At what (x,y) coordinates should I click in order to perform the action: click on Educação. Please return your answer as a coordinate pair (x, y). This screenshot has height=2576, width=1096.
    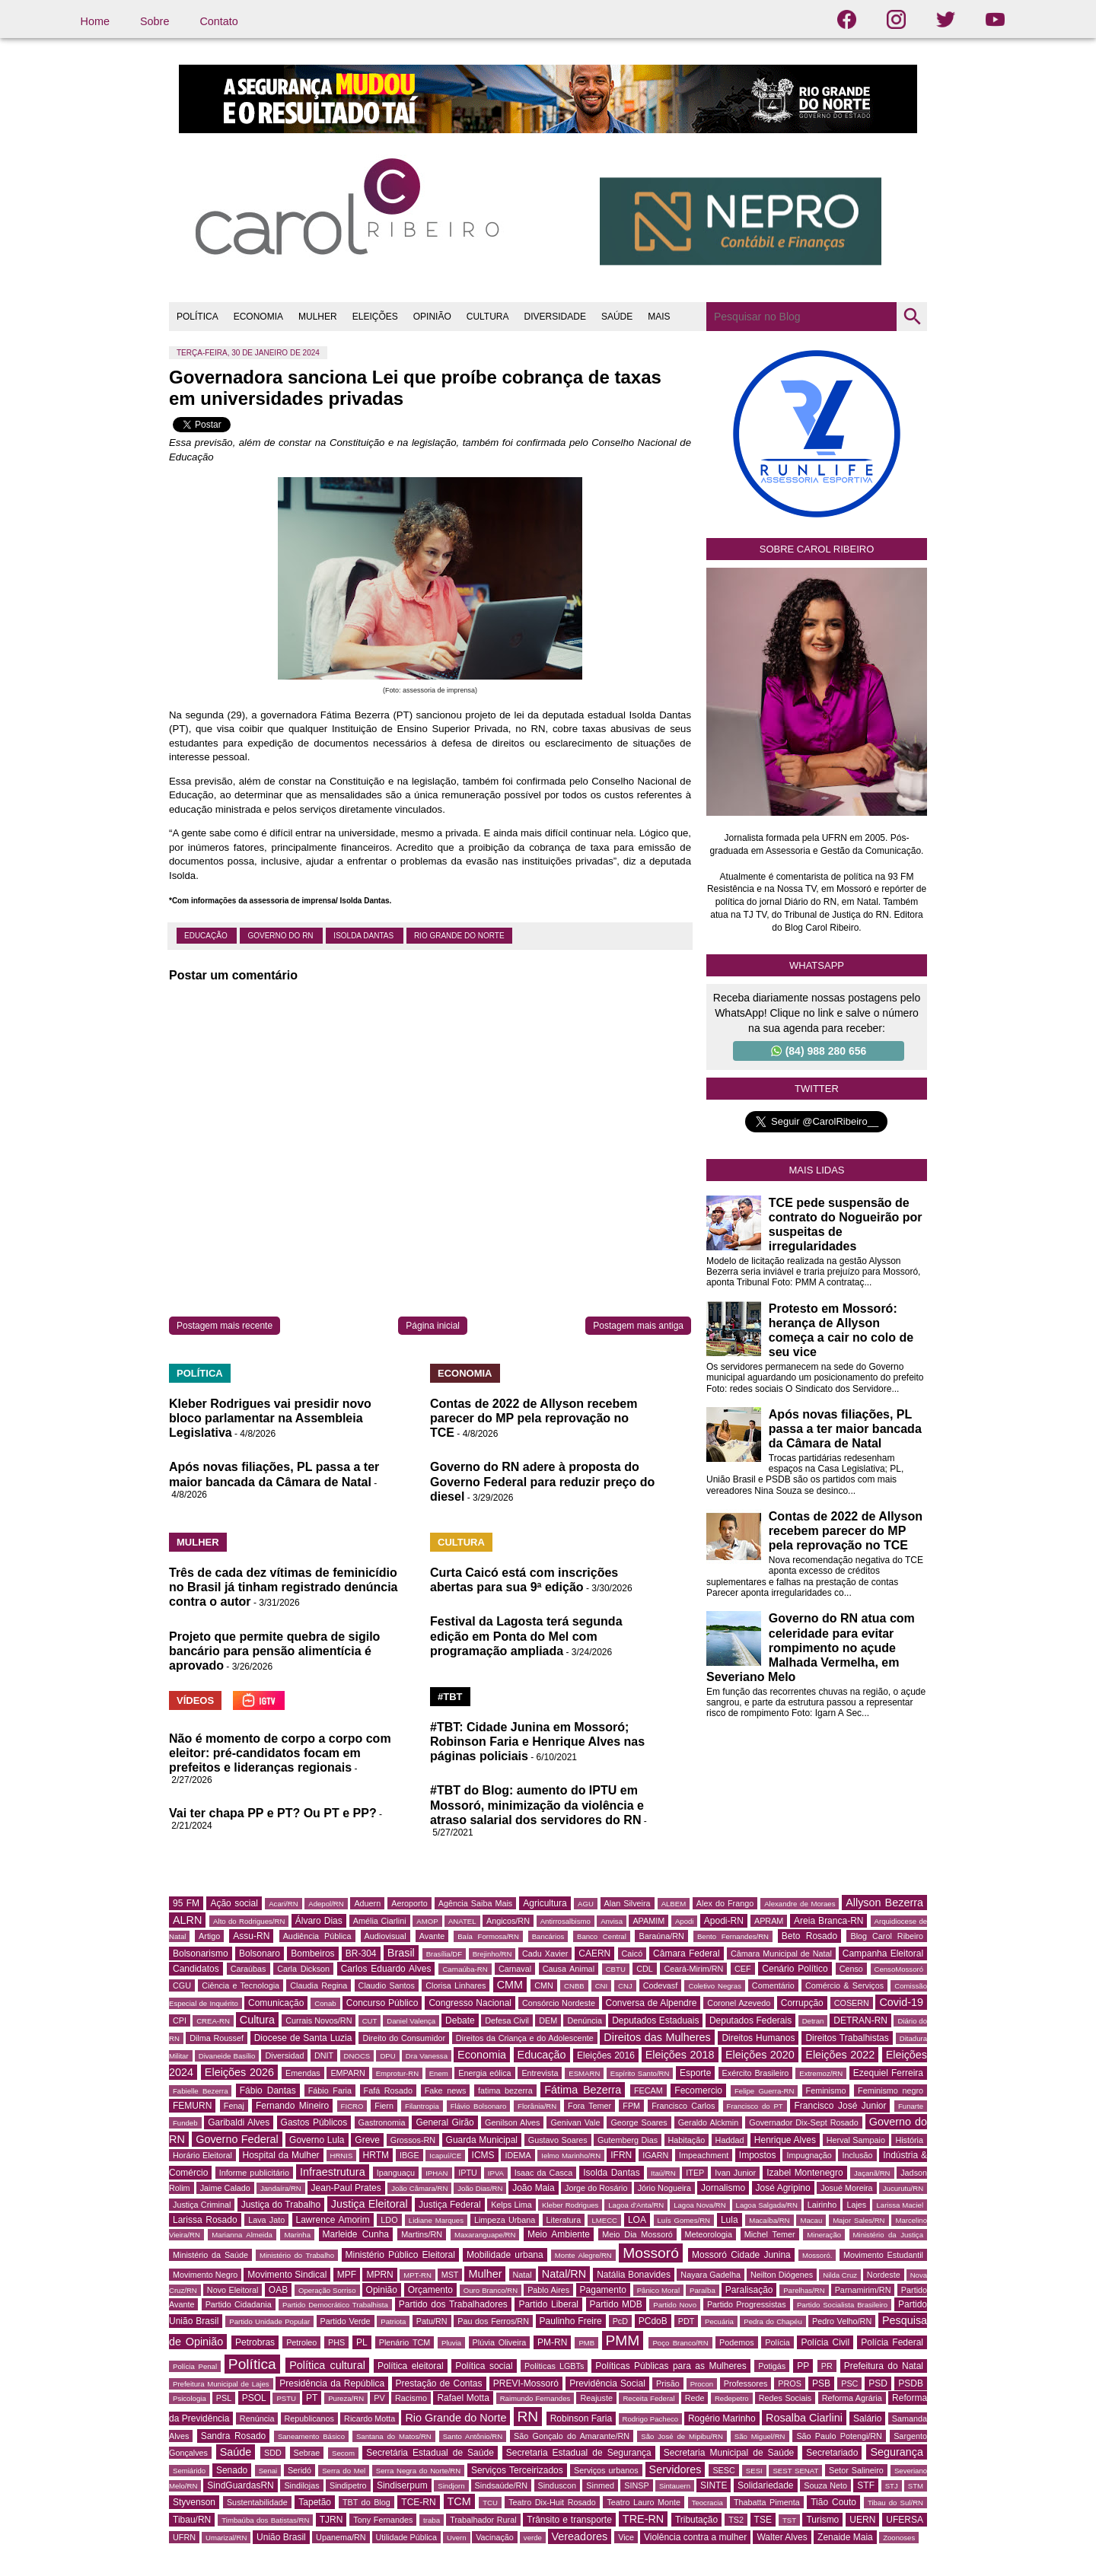
    Looking at the image, I should click on (206, 935).